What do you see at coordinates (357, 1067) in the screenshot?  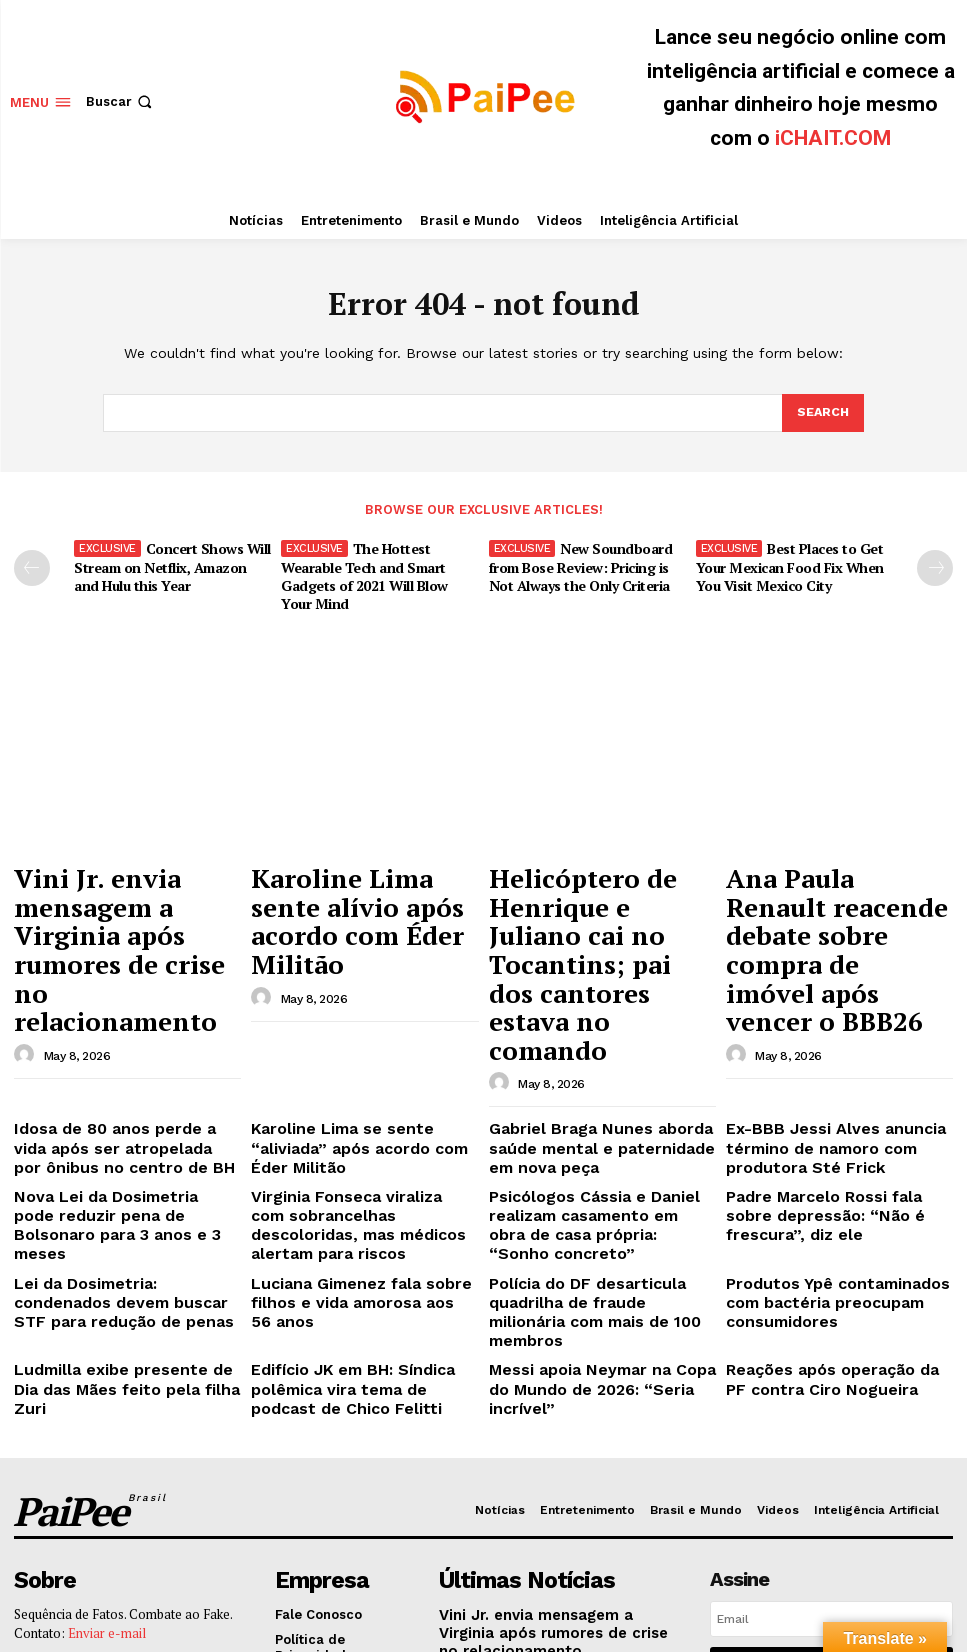 I see `Virginia Fonseca viraliza com sobrancelhas descoloridas, mas médicos alertam para riscos` at bounding box center [357, 1067].